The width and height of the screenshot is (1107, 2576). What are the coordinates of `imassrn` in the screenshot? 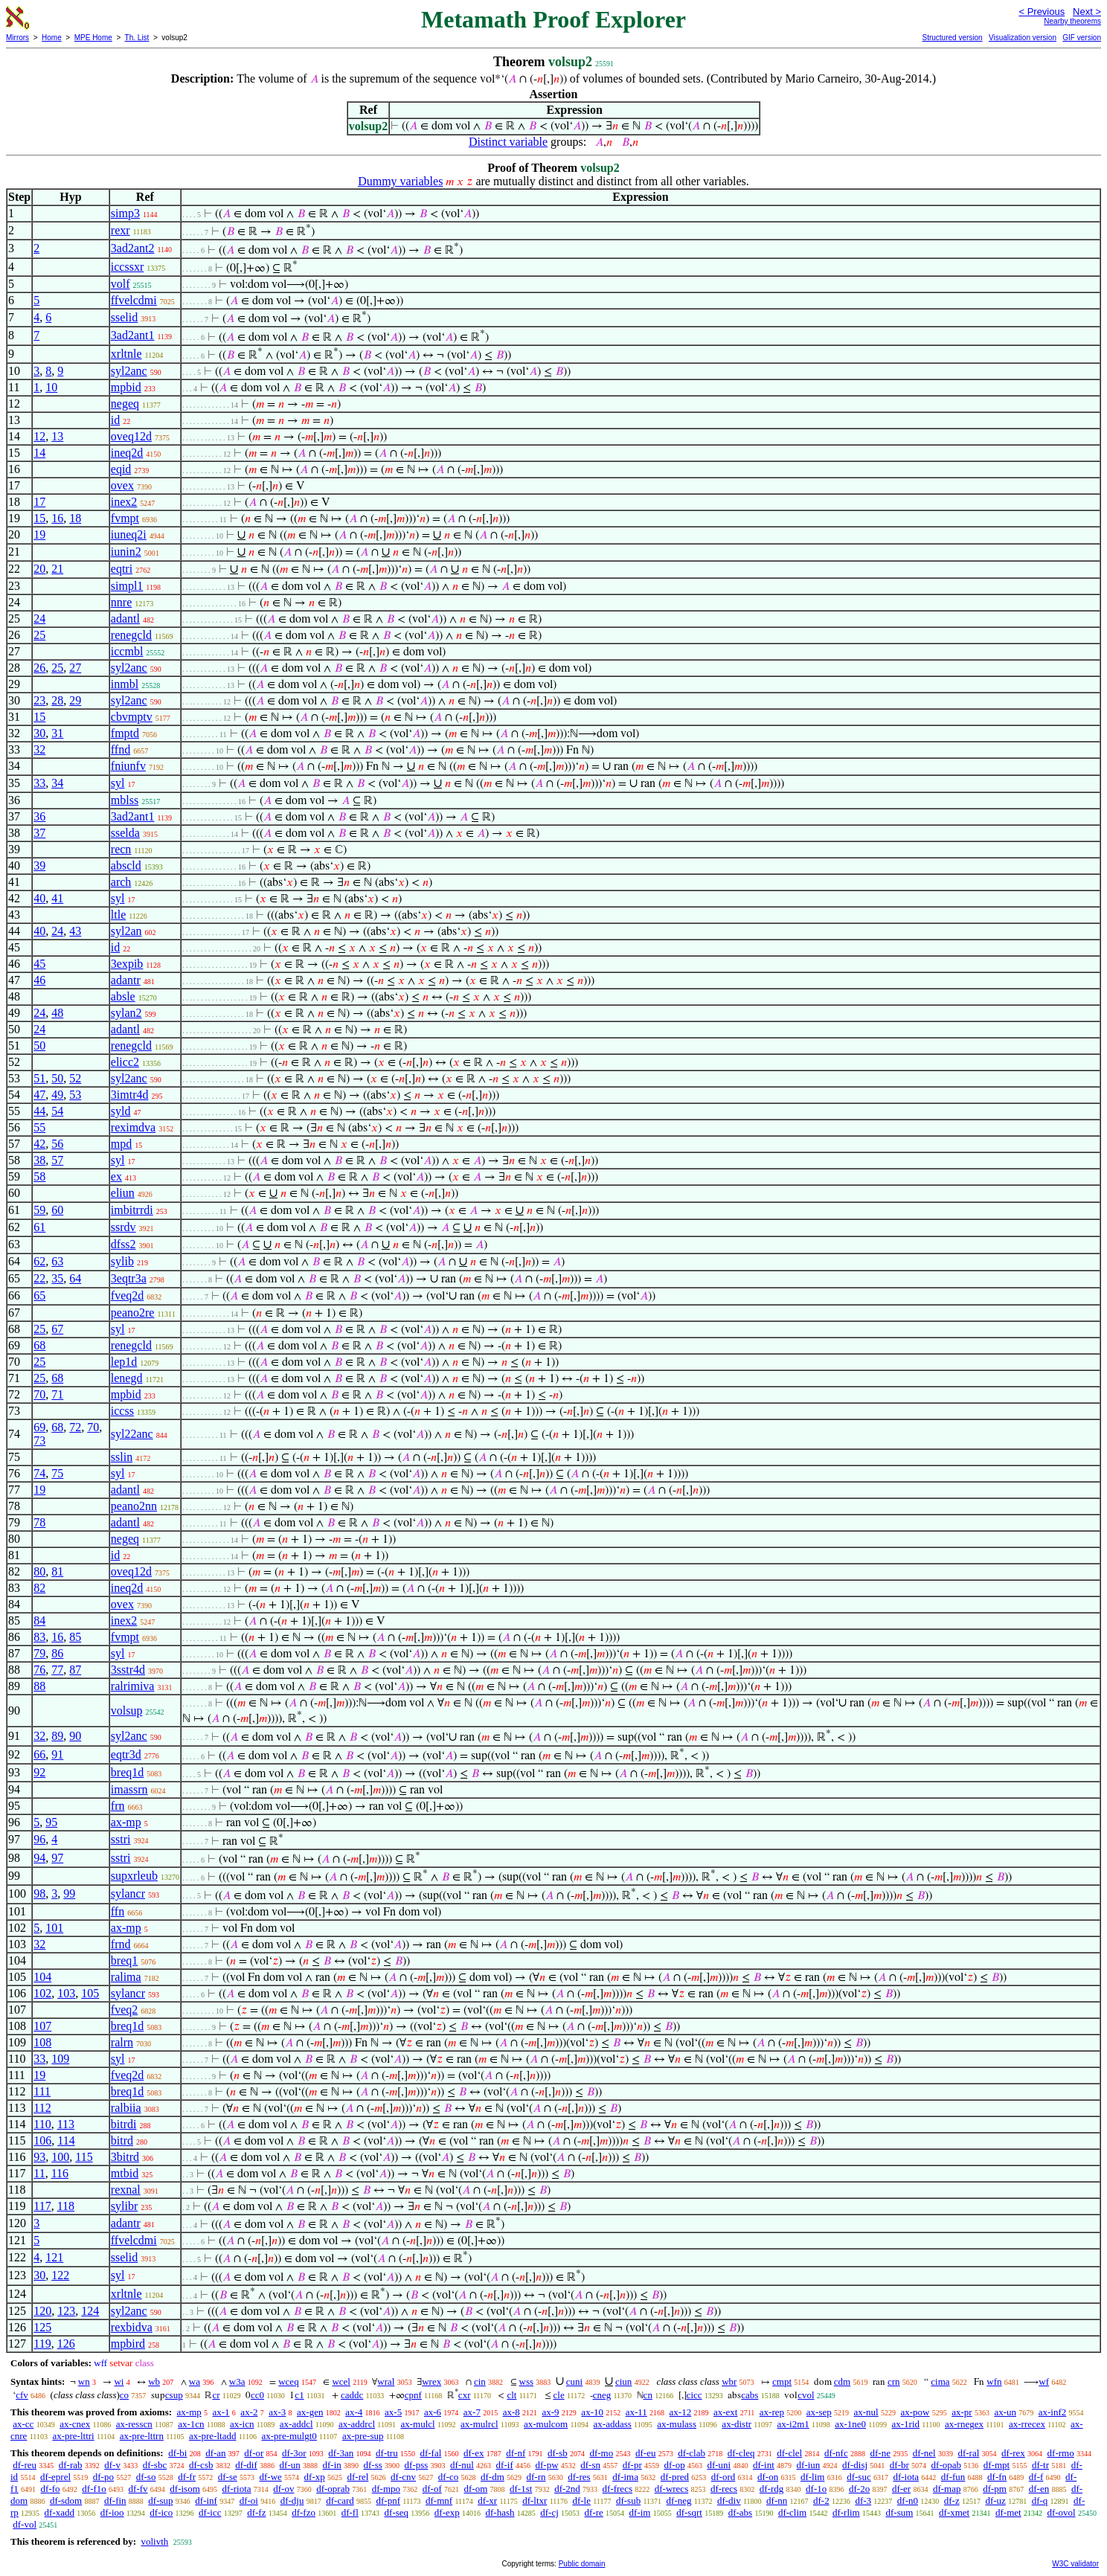 It's located at (129, 1789).